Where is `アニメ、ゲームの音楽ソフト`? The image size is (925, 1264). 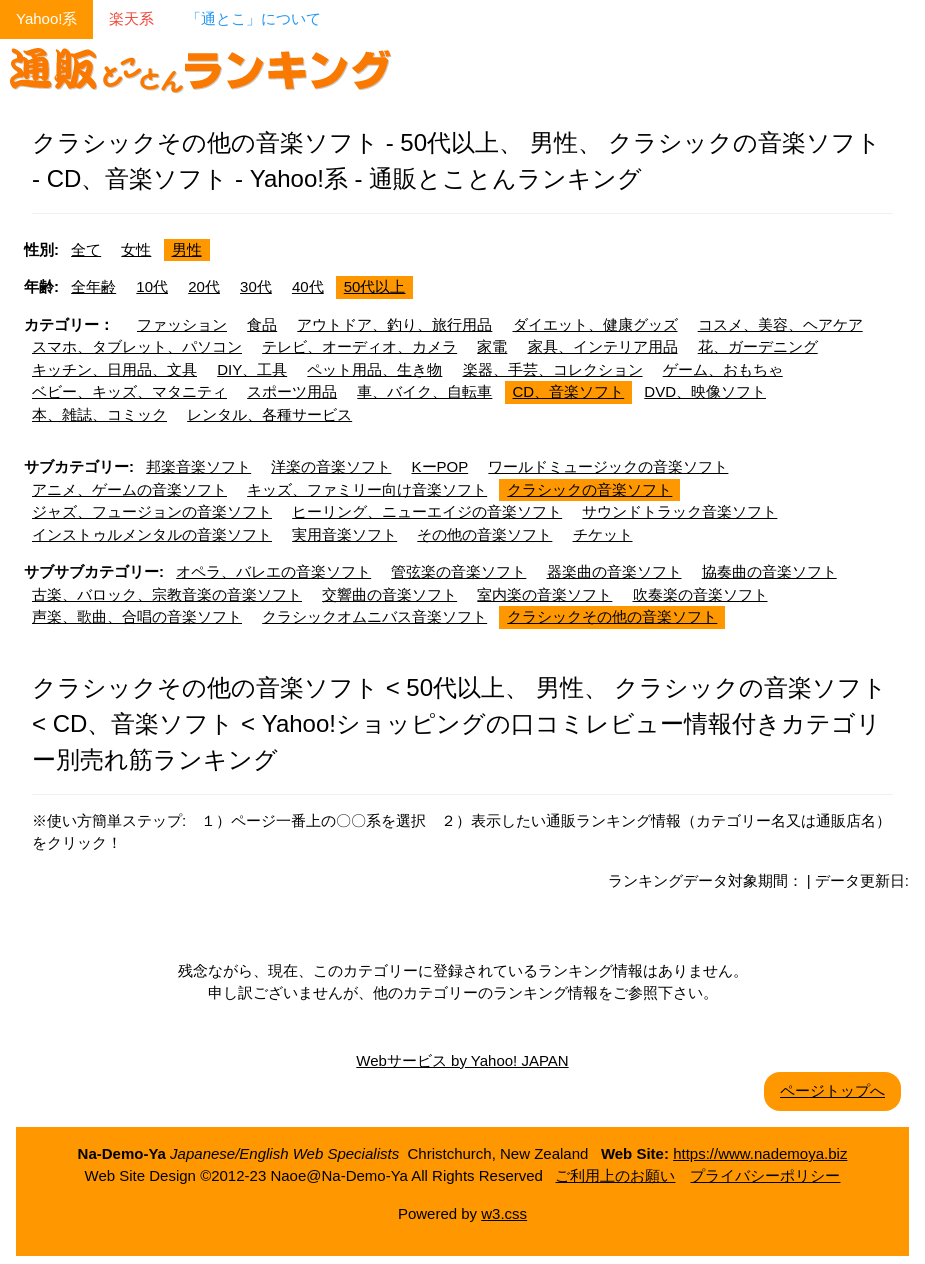
アニメ、ゲームの音楽ソフト is located at coordinates (129, 489).